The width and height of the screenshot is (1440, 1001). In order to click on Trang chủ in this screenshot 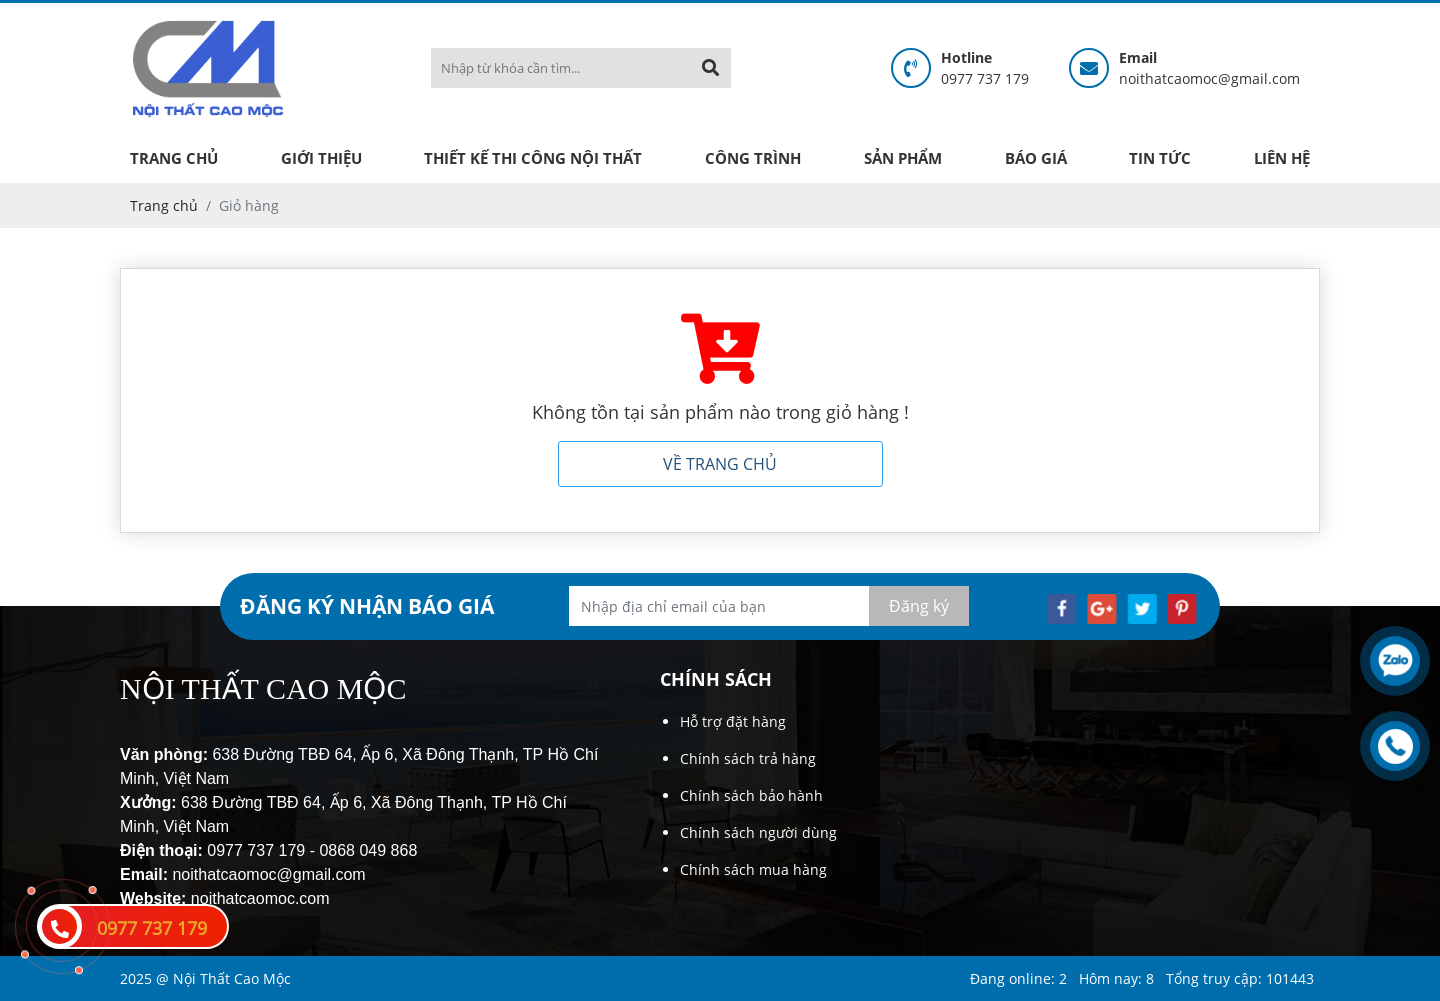, I will do `click(174, 158)`.